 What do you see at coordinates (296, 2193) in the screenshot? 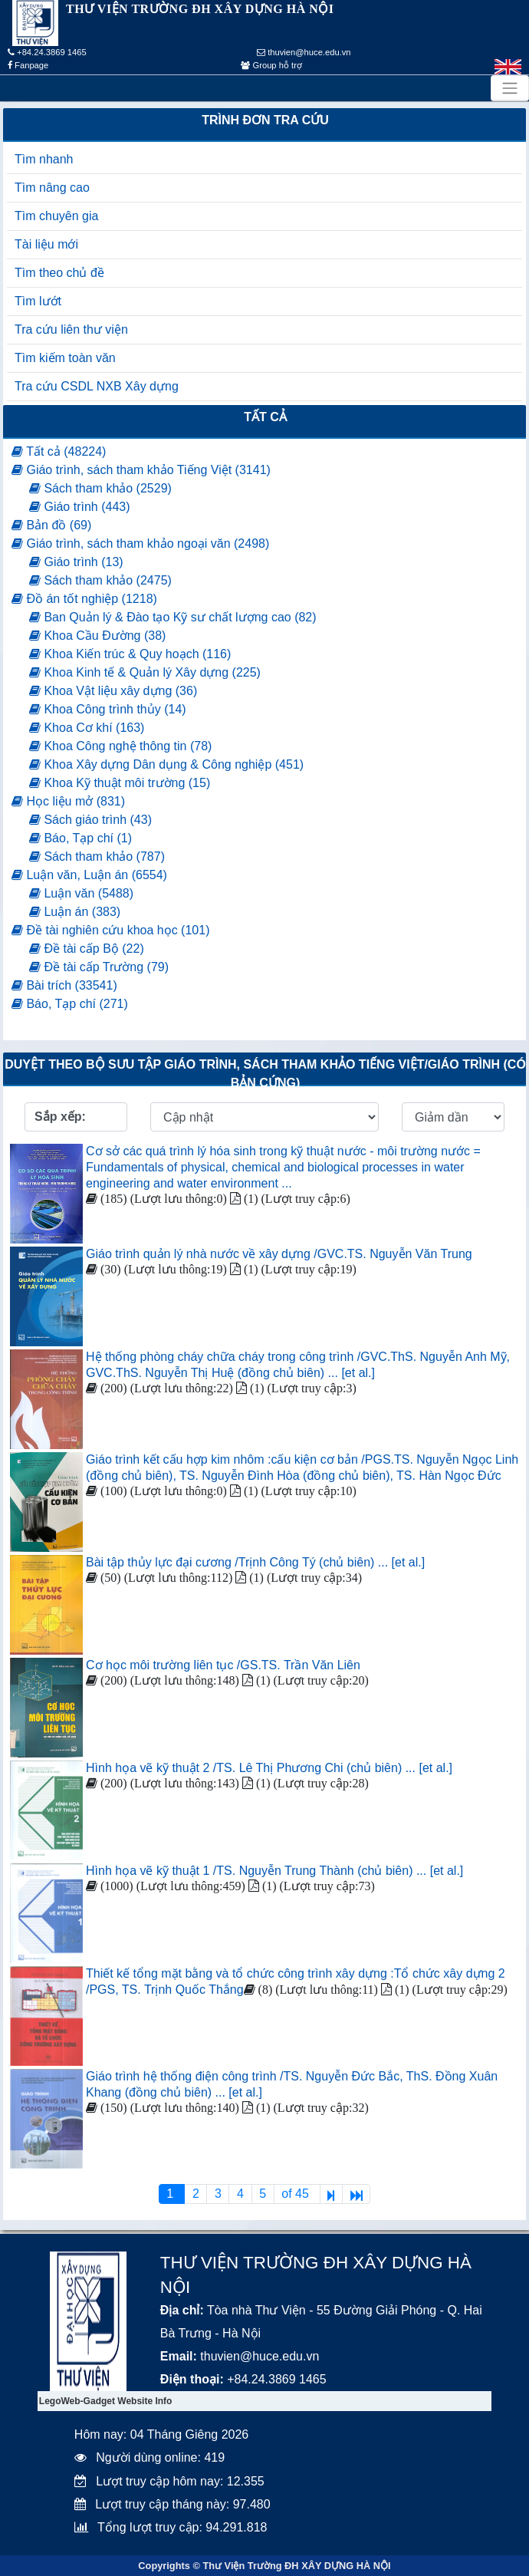
I see `of 45` at bounding box center [296, 2193].